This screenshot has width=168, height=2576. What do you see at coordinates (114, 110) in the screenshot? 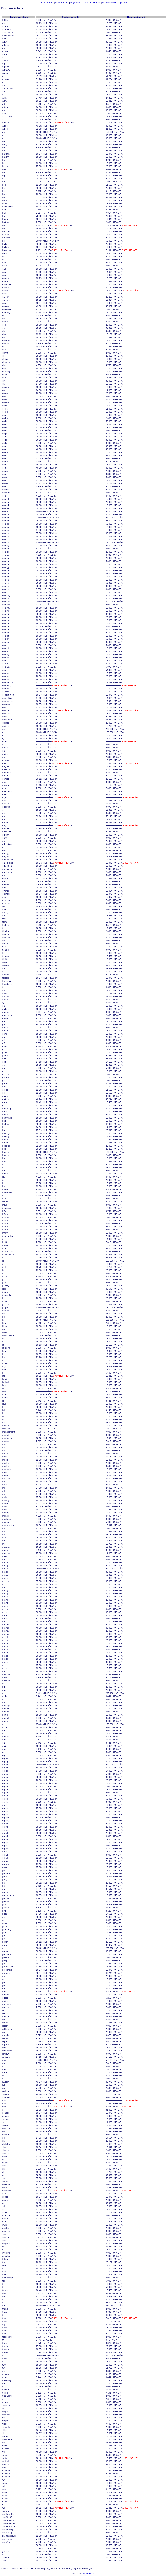
I see `30 000 HUF+ÁFA` at bounding box center [114, 110].